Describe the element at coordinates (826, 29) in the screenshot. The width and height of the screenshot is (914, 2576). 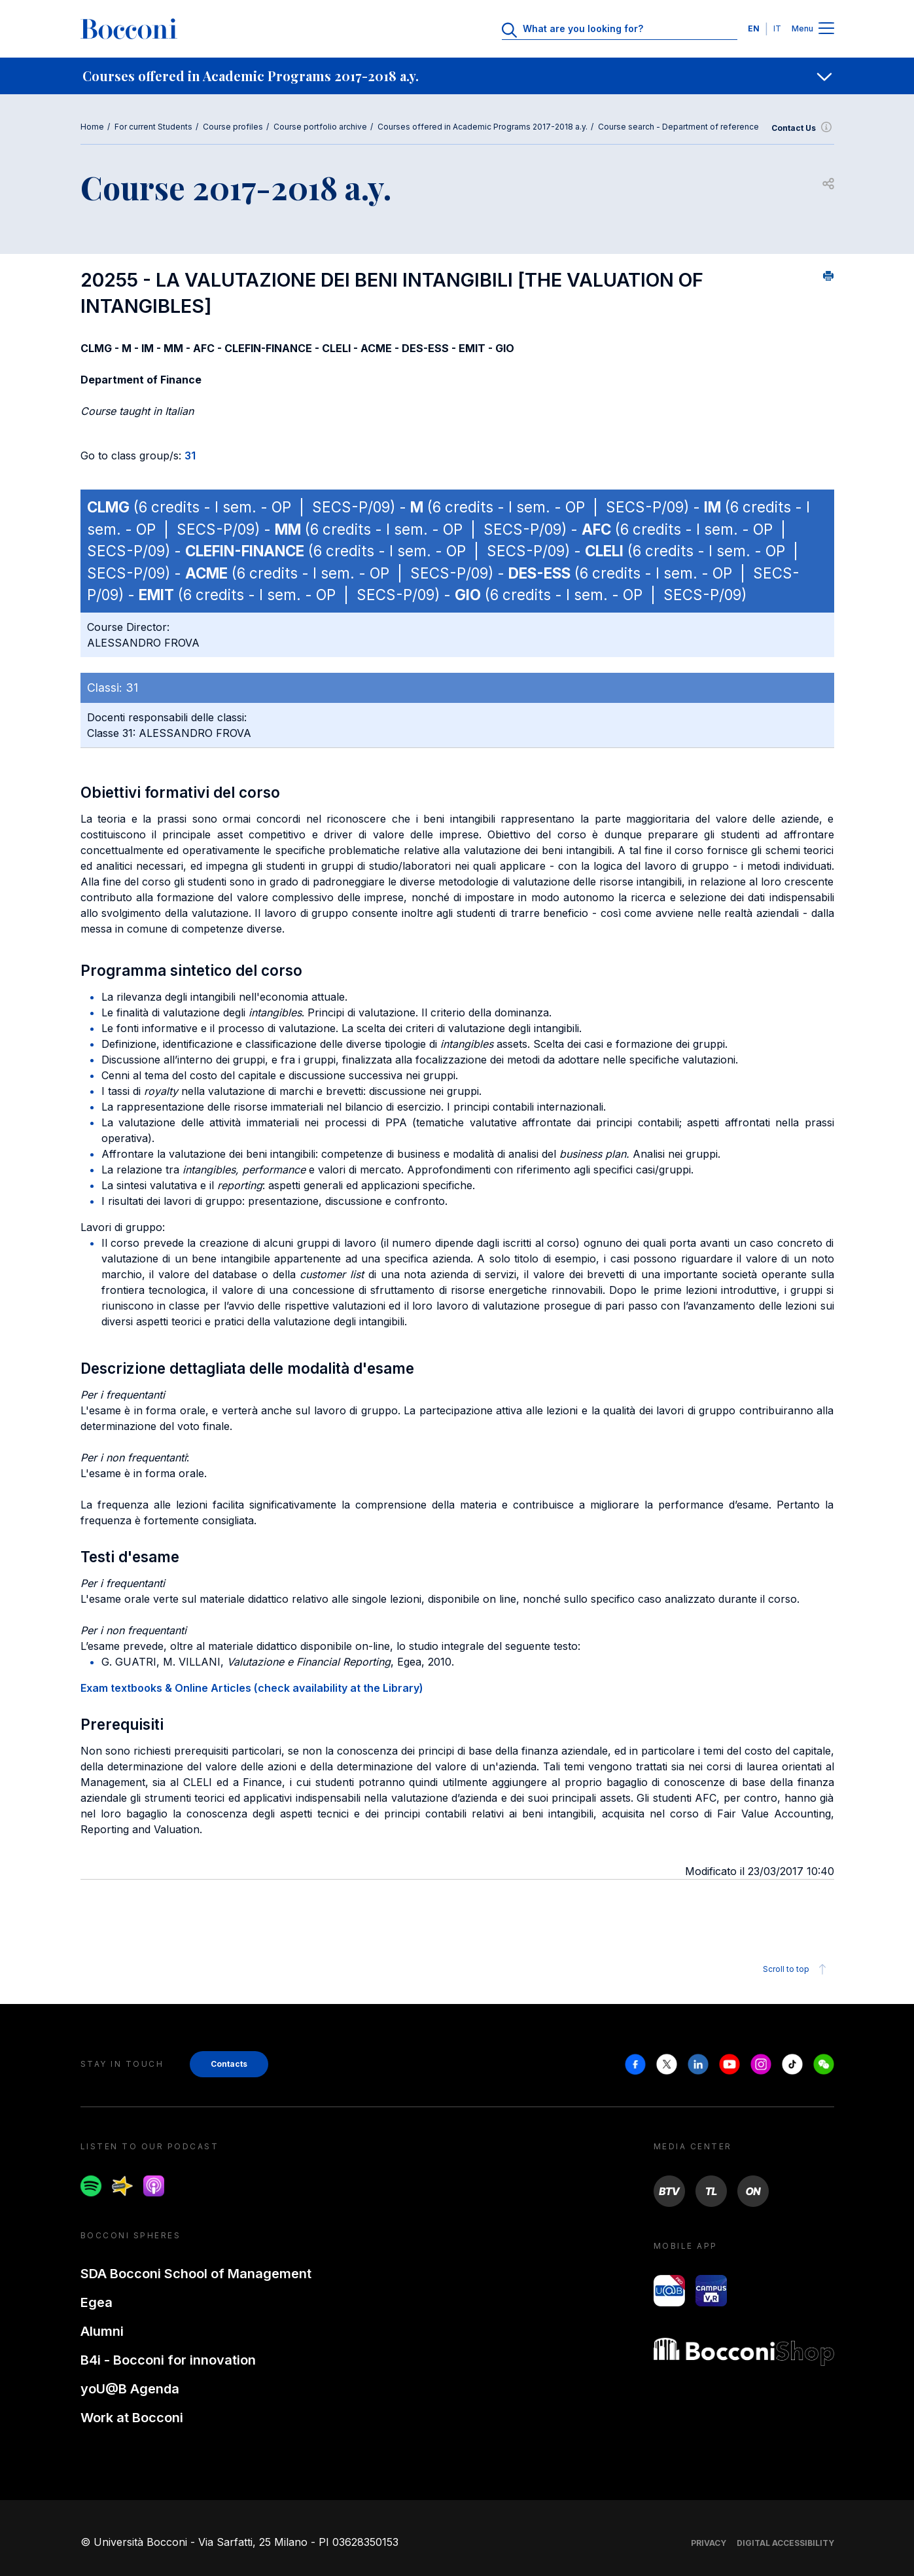
I see `[Menu toggle]` at that location.